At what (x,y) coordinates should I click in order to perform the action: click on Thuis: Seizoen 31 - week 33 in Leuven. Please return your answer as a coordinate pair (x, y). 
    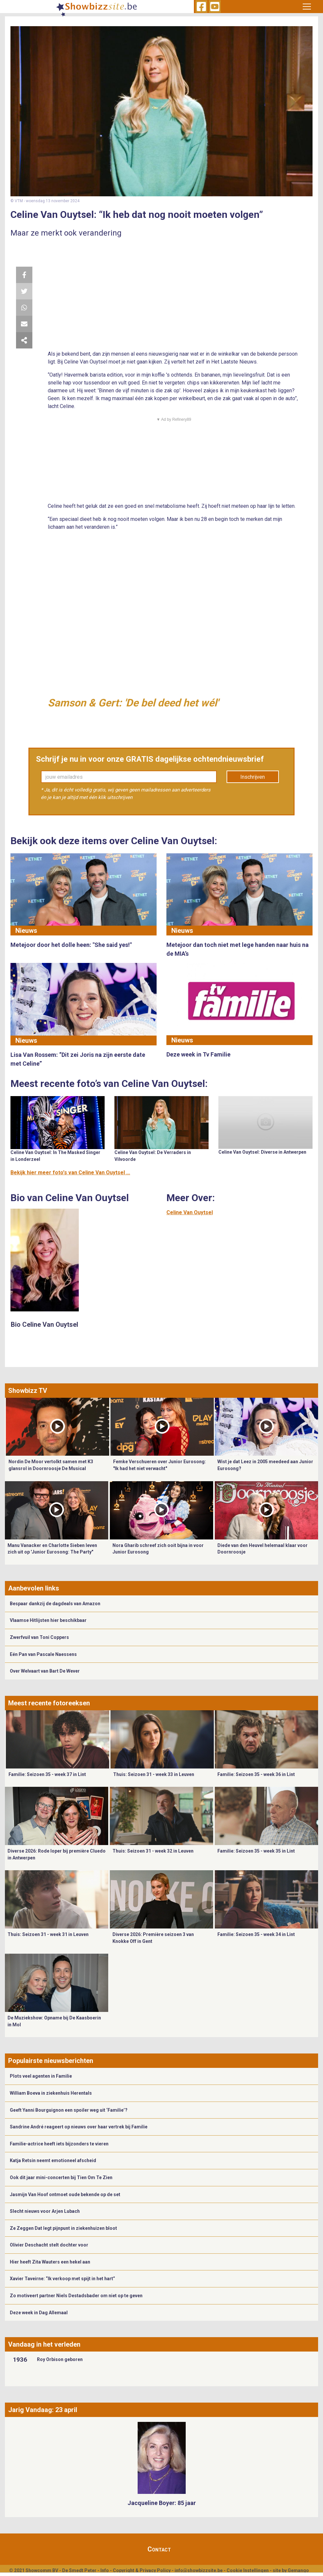
    Looking at the image, I should click on (153, 1774).